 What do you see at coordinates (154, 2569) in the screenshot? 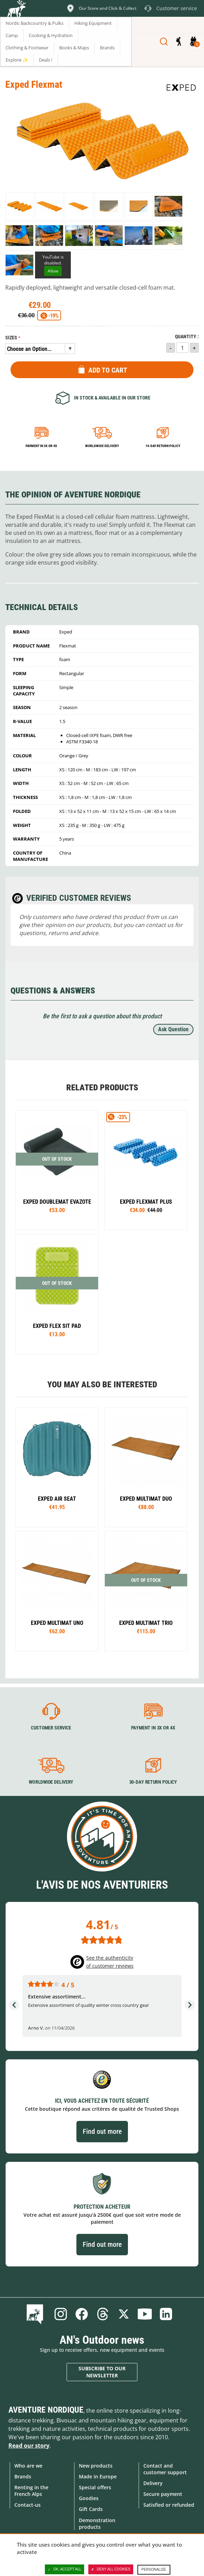
I see `Personalize [Personalize (modal window)]` at bounding box center [154, 2569].